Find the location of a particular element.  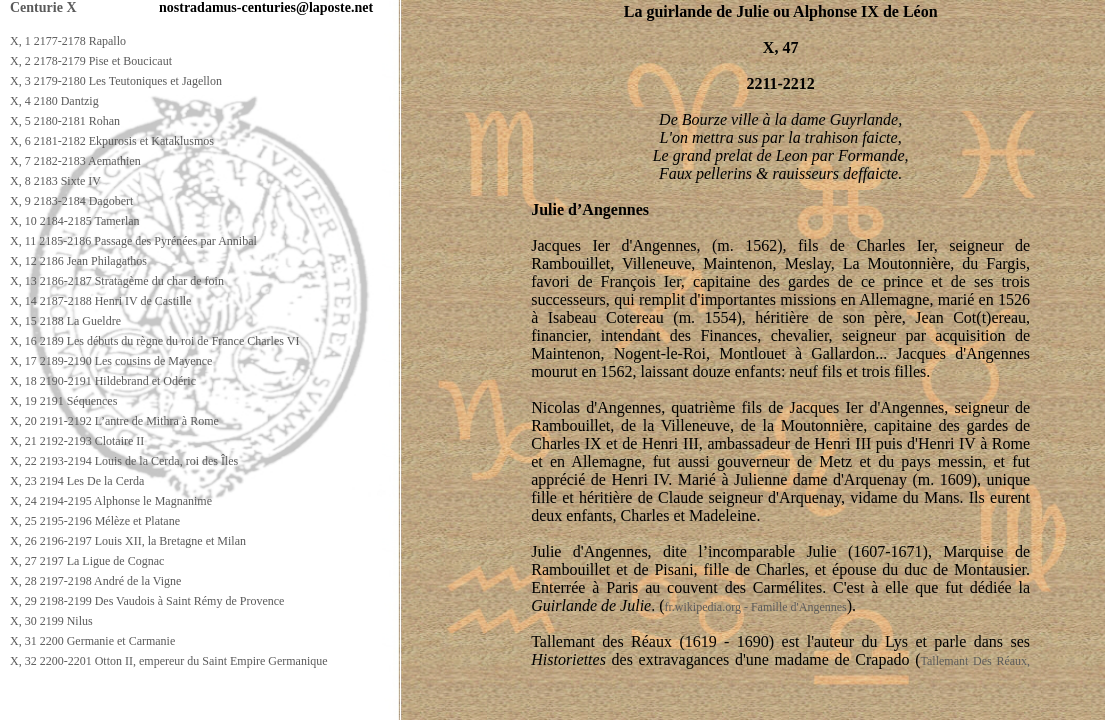

X, 1 2177-2178 Rapallo is located at coordinates (68, 41).